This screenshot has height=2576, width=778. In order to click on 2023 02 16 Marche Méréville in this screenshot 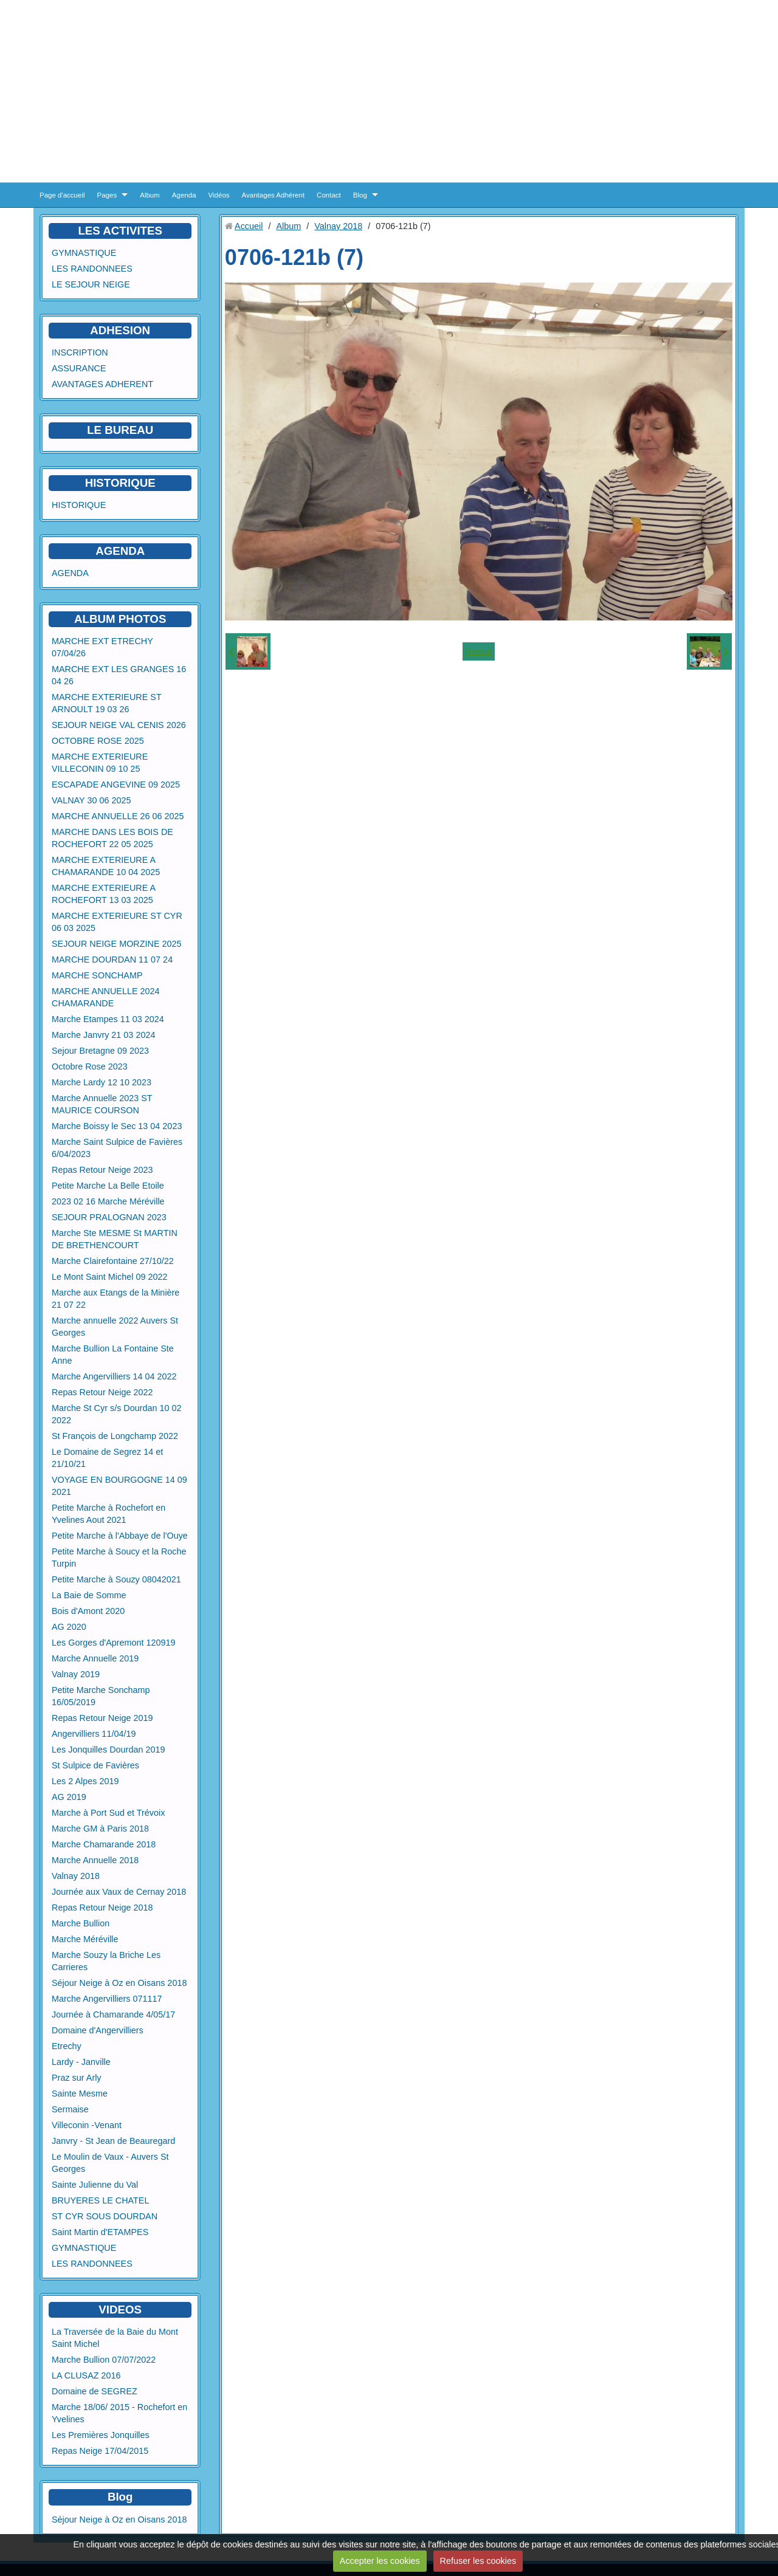, I will do `click(108, 1201)`.